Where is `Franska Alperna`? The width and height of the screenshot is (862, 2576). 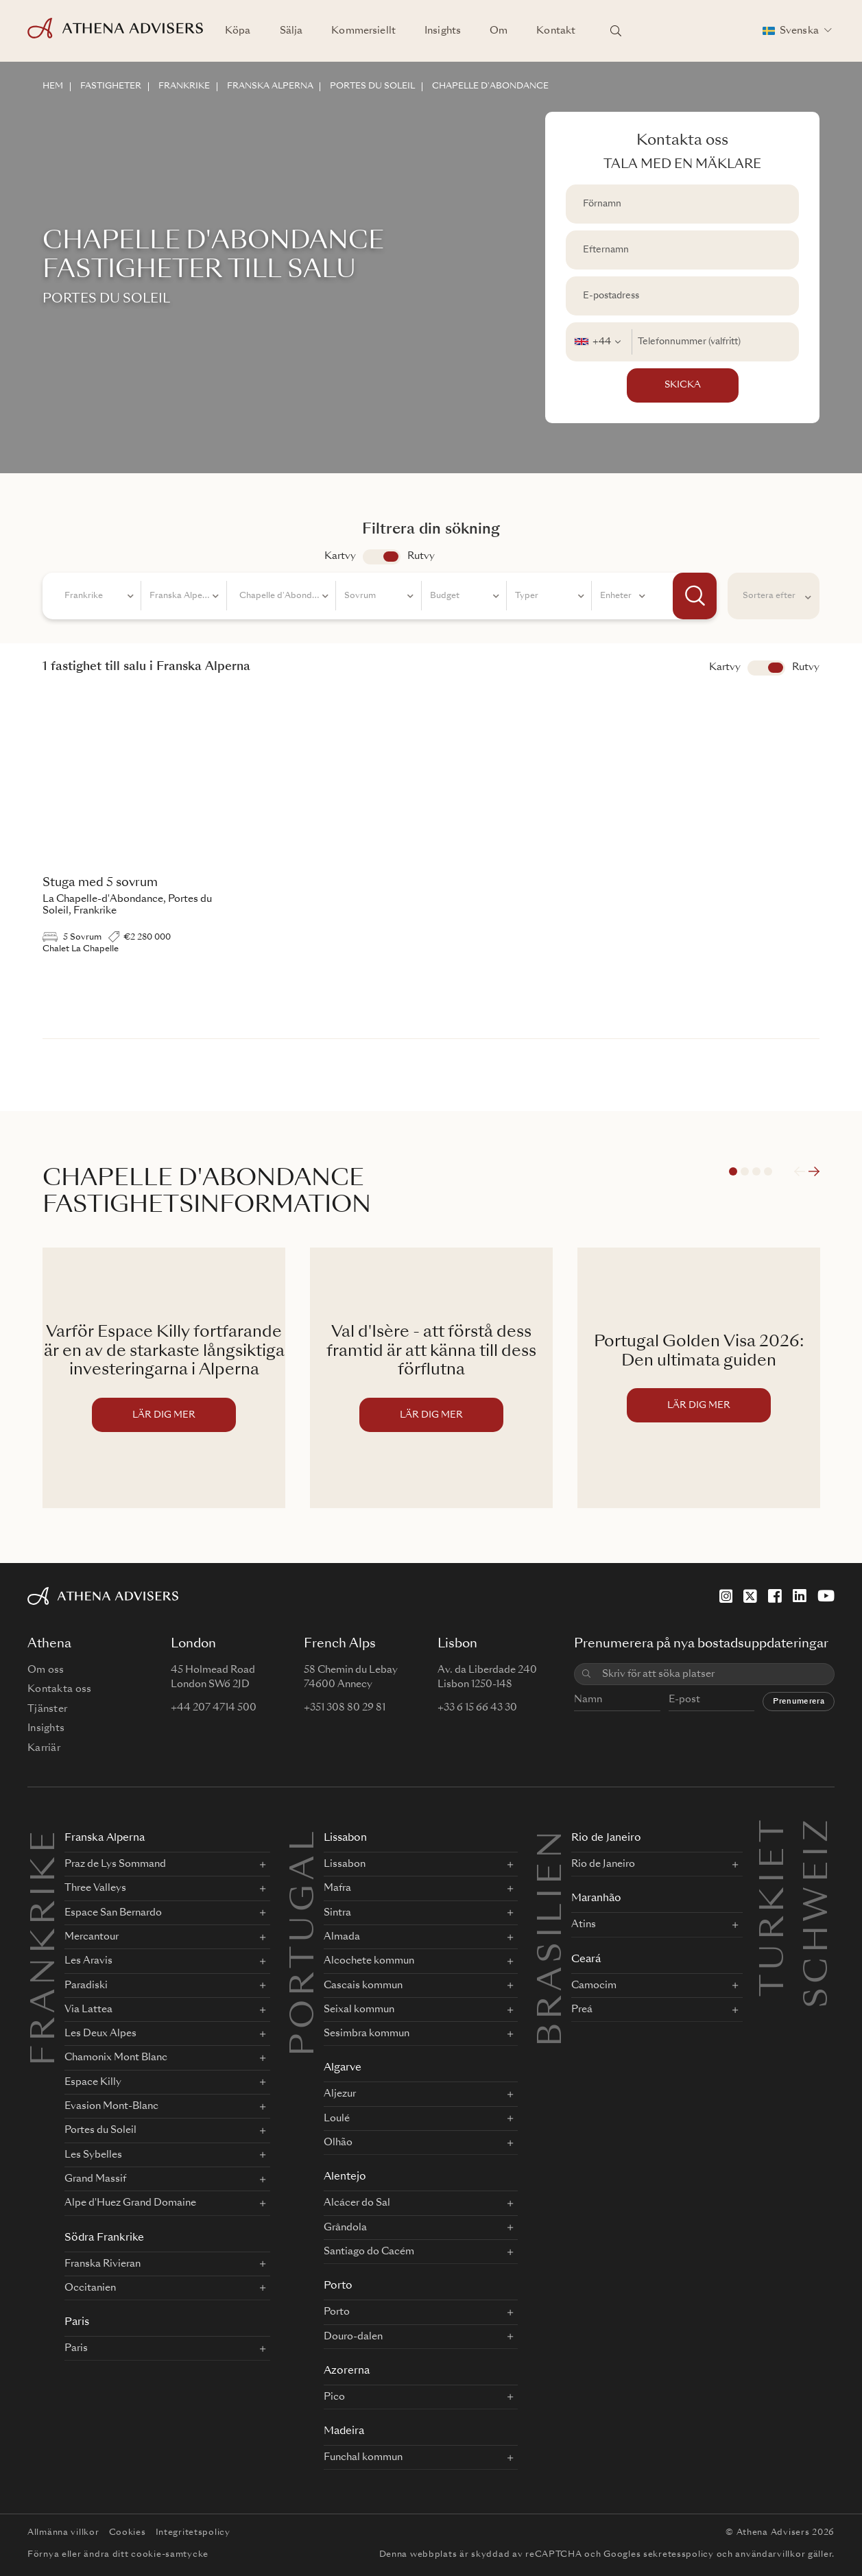
Franska Alperna is located at coordinates (104, 1838).